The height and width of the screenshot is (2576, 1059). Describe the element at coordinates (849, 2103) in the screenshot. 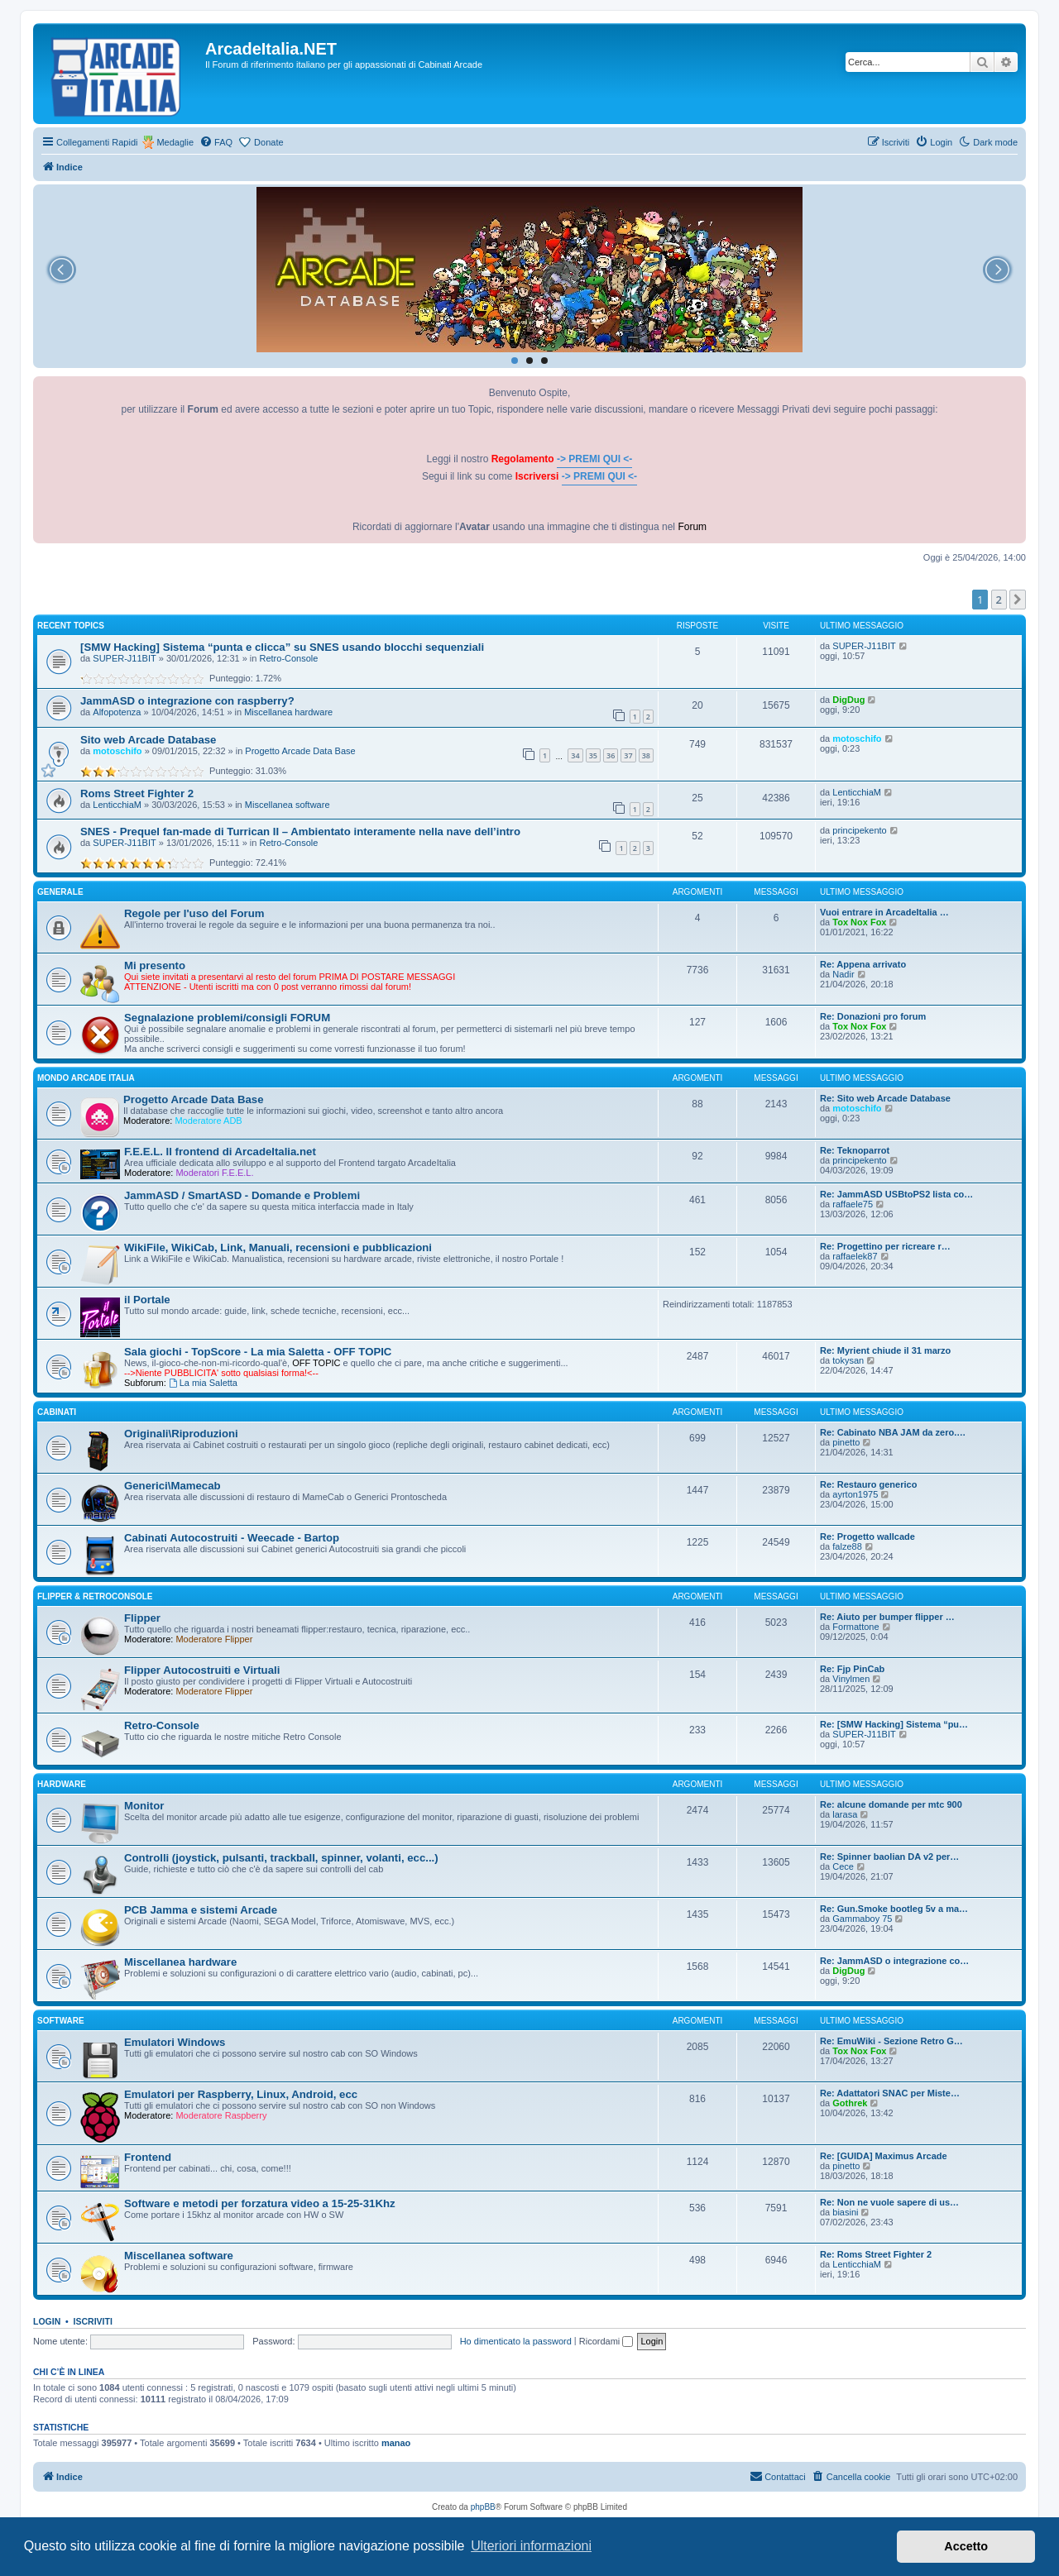

I see `Gothrek` at that location.